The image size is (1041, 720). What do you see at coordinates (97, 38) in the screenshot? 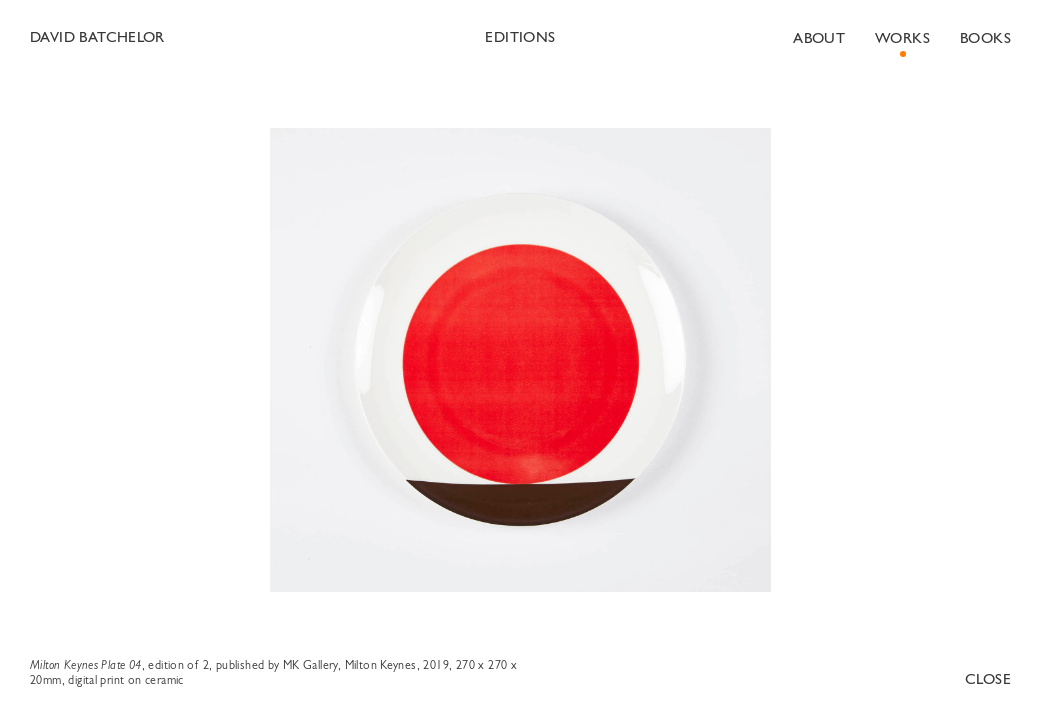
I see `David Batchelor` at bounding box center [97, 38].